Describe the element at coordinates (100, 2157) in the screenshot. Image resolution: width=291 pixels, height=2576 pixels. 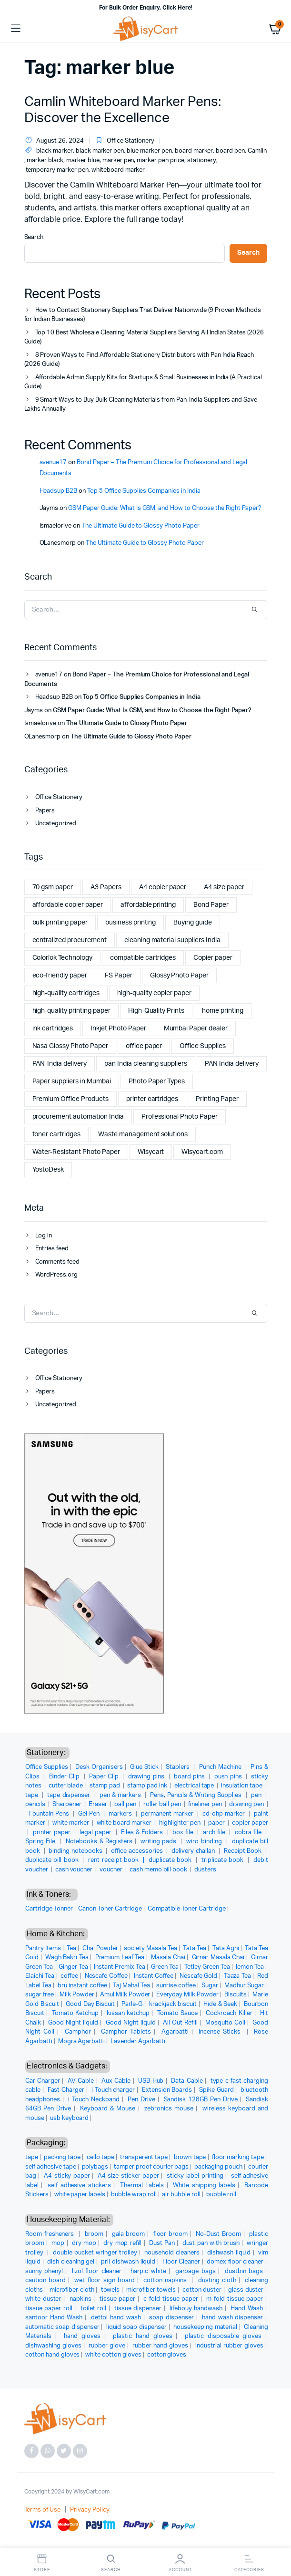
I see `cello tape` at that location.